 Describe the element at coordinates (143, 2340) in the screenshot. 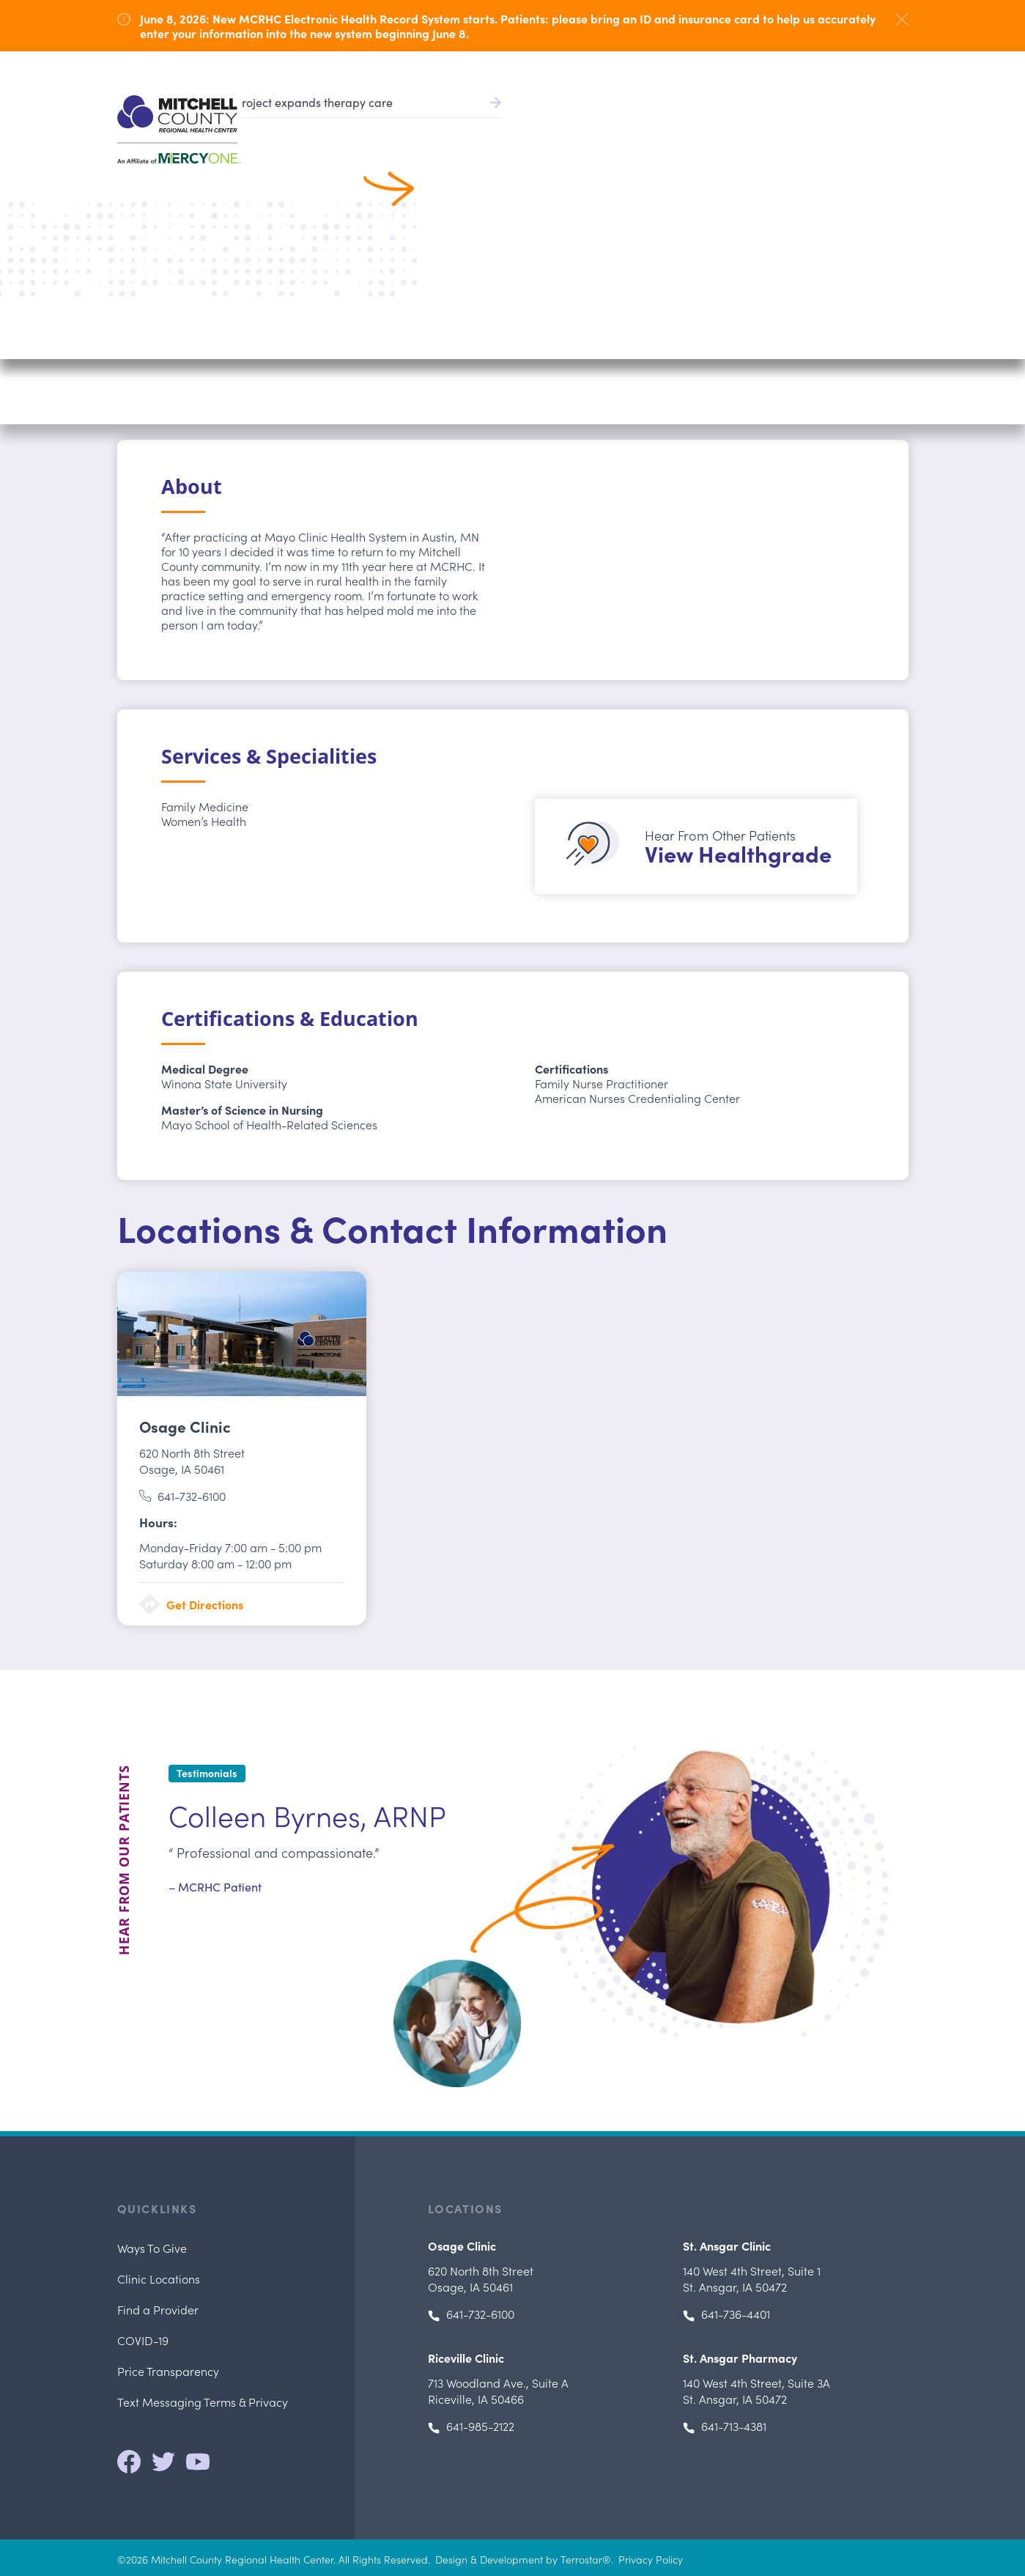

I see `COVID-19` at that location.